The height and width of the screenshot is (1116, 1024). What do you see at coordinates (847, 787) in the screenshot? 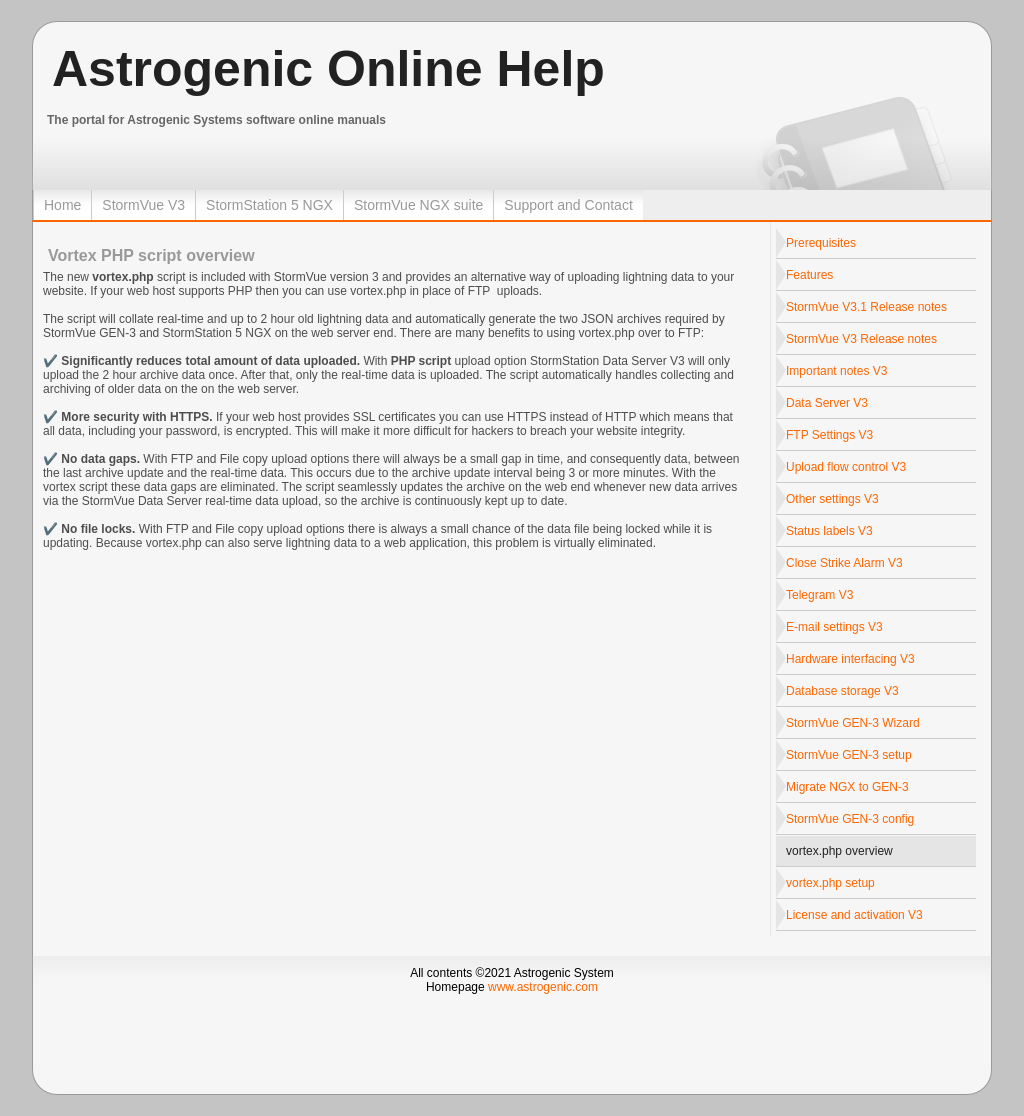
I see `Migrate NGX to GEN-3` at bounding box center [847, 787].